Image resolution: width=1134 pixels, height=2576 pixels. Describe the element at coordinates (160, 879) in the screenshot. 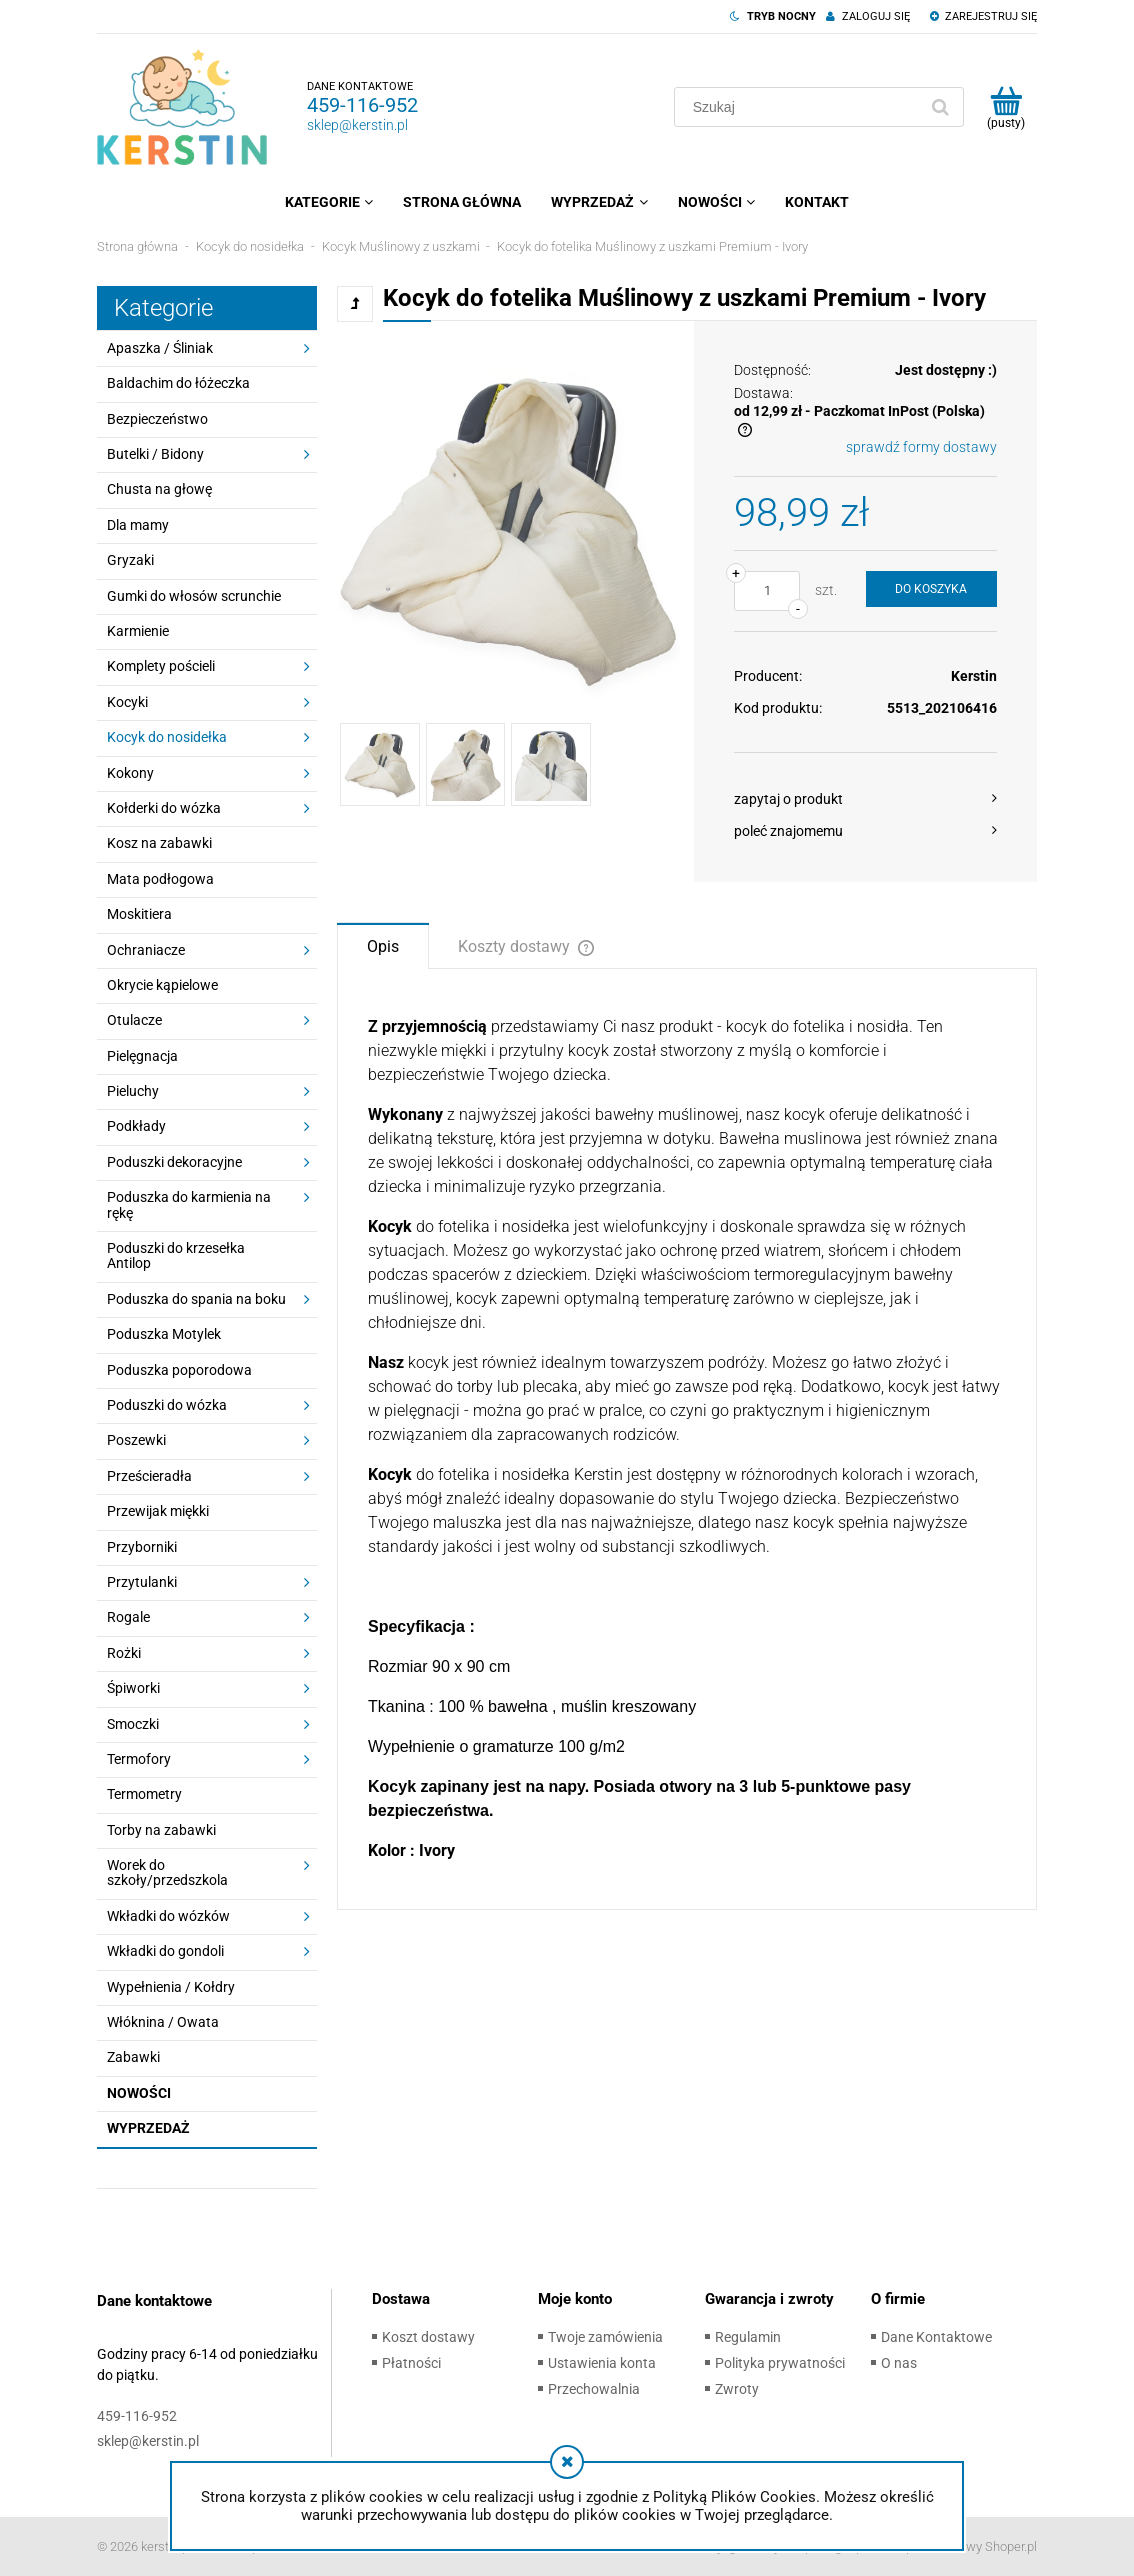

I see `Mata podłogowa` at that location.